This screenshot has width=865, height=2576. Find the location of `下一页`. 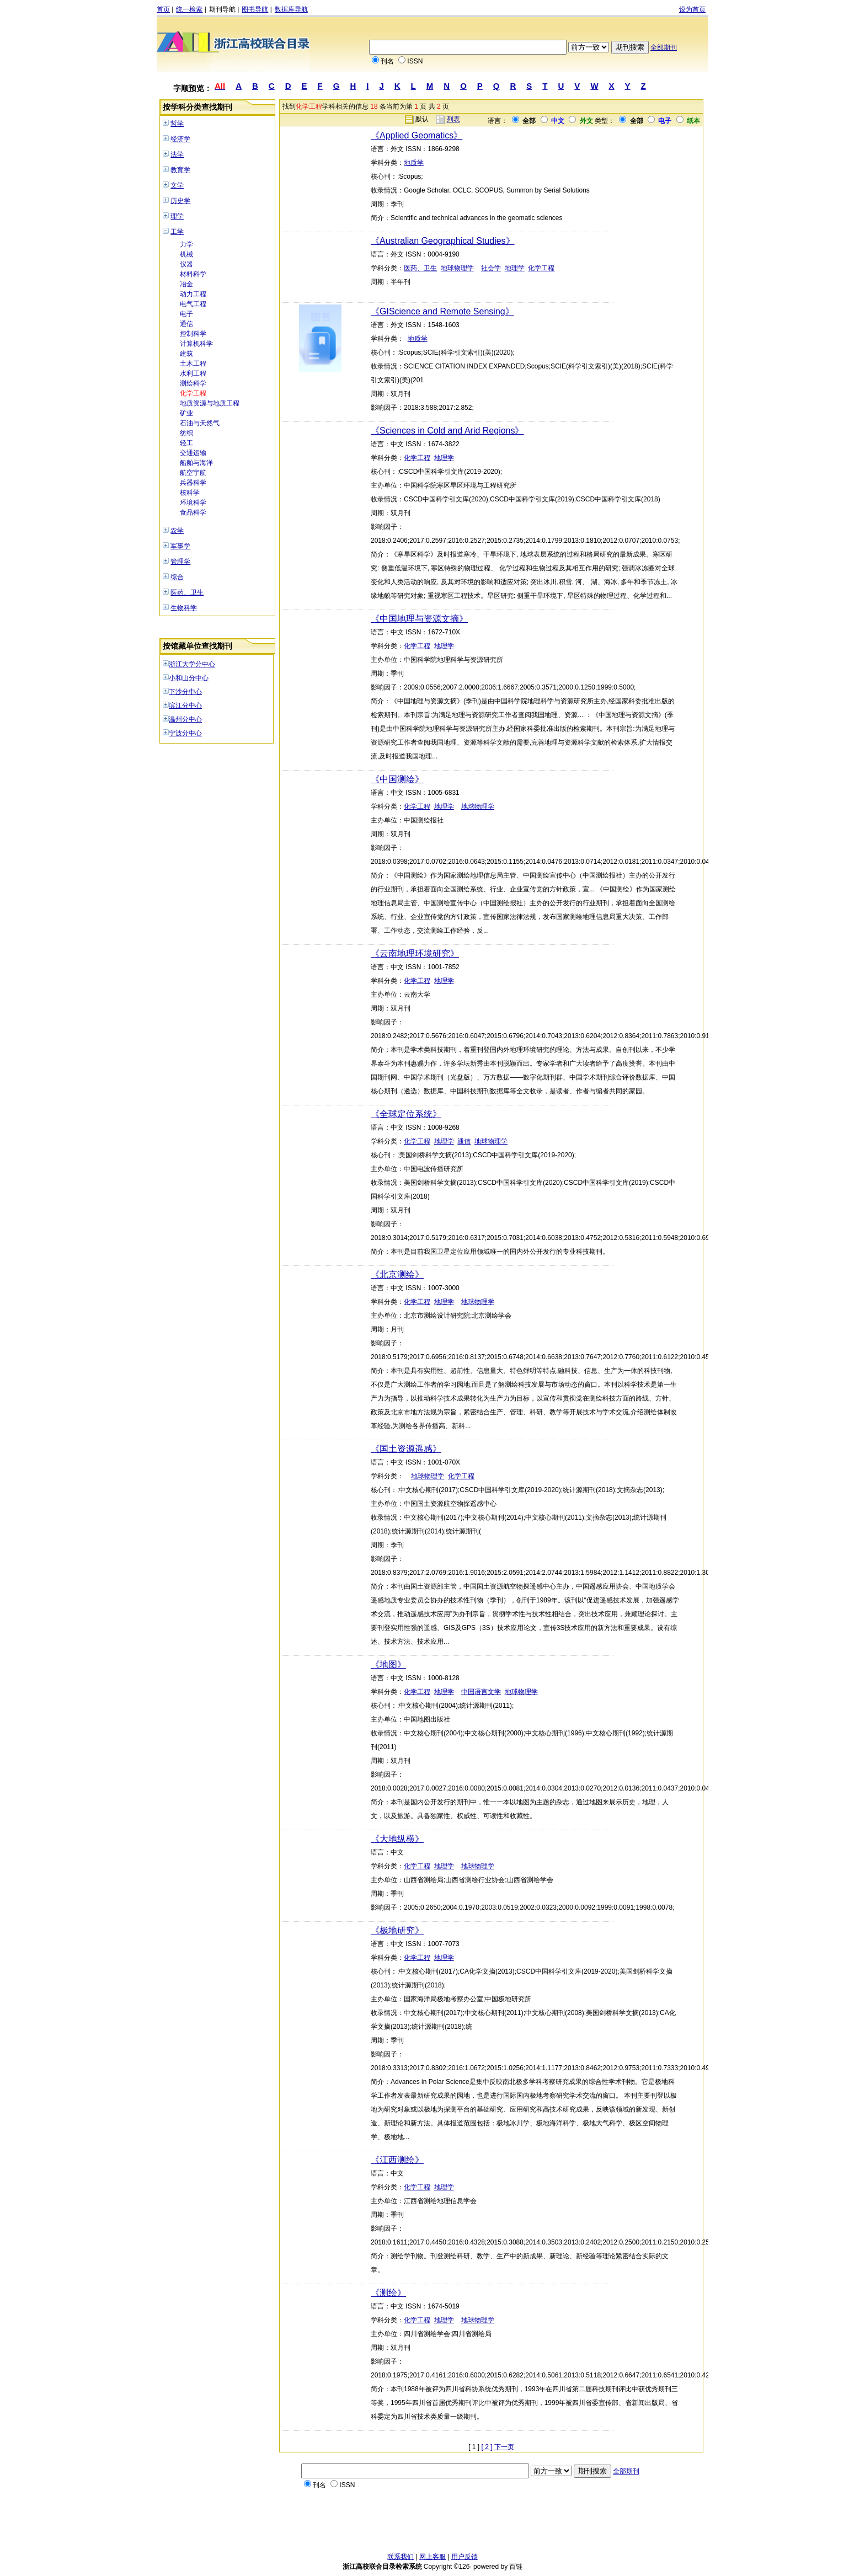

下一页 is located at coordinates (504, 2447).